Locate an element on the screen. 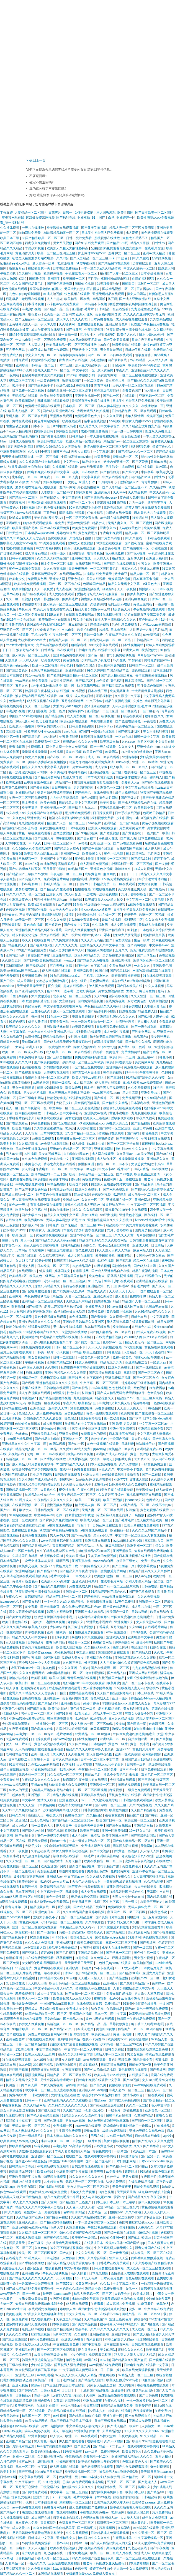  啊啊啊好爽在线观看 is located at coordinates (45, 2069).